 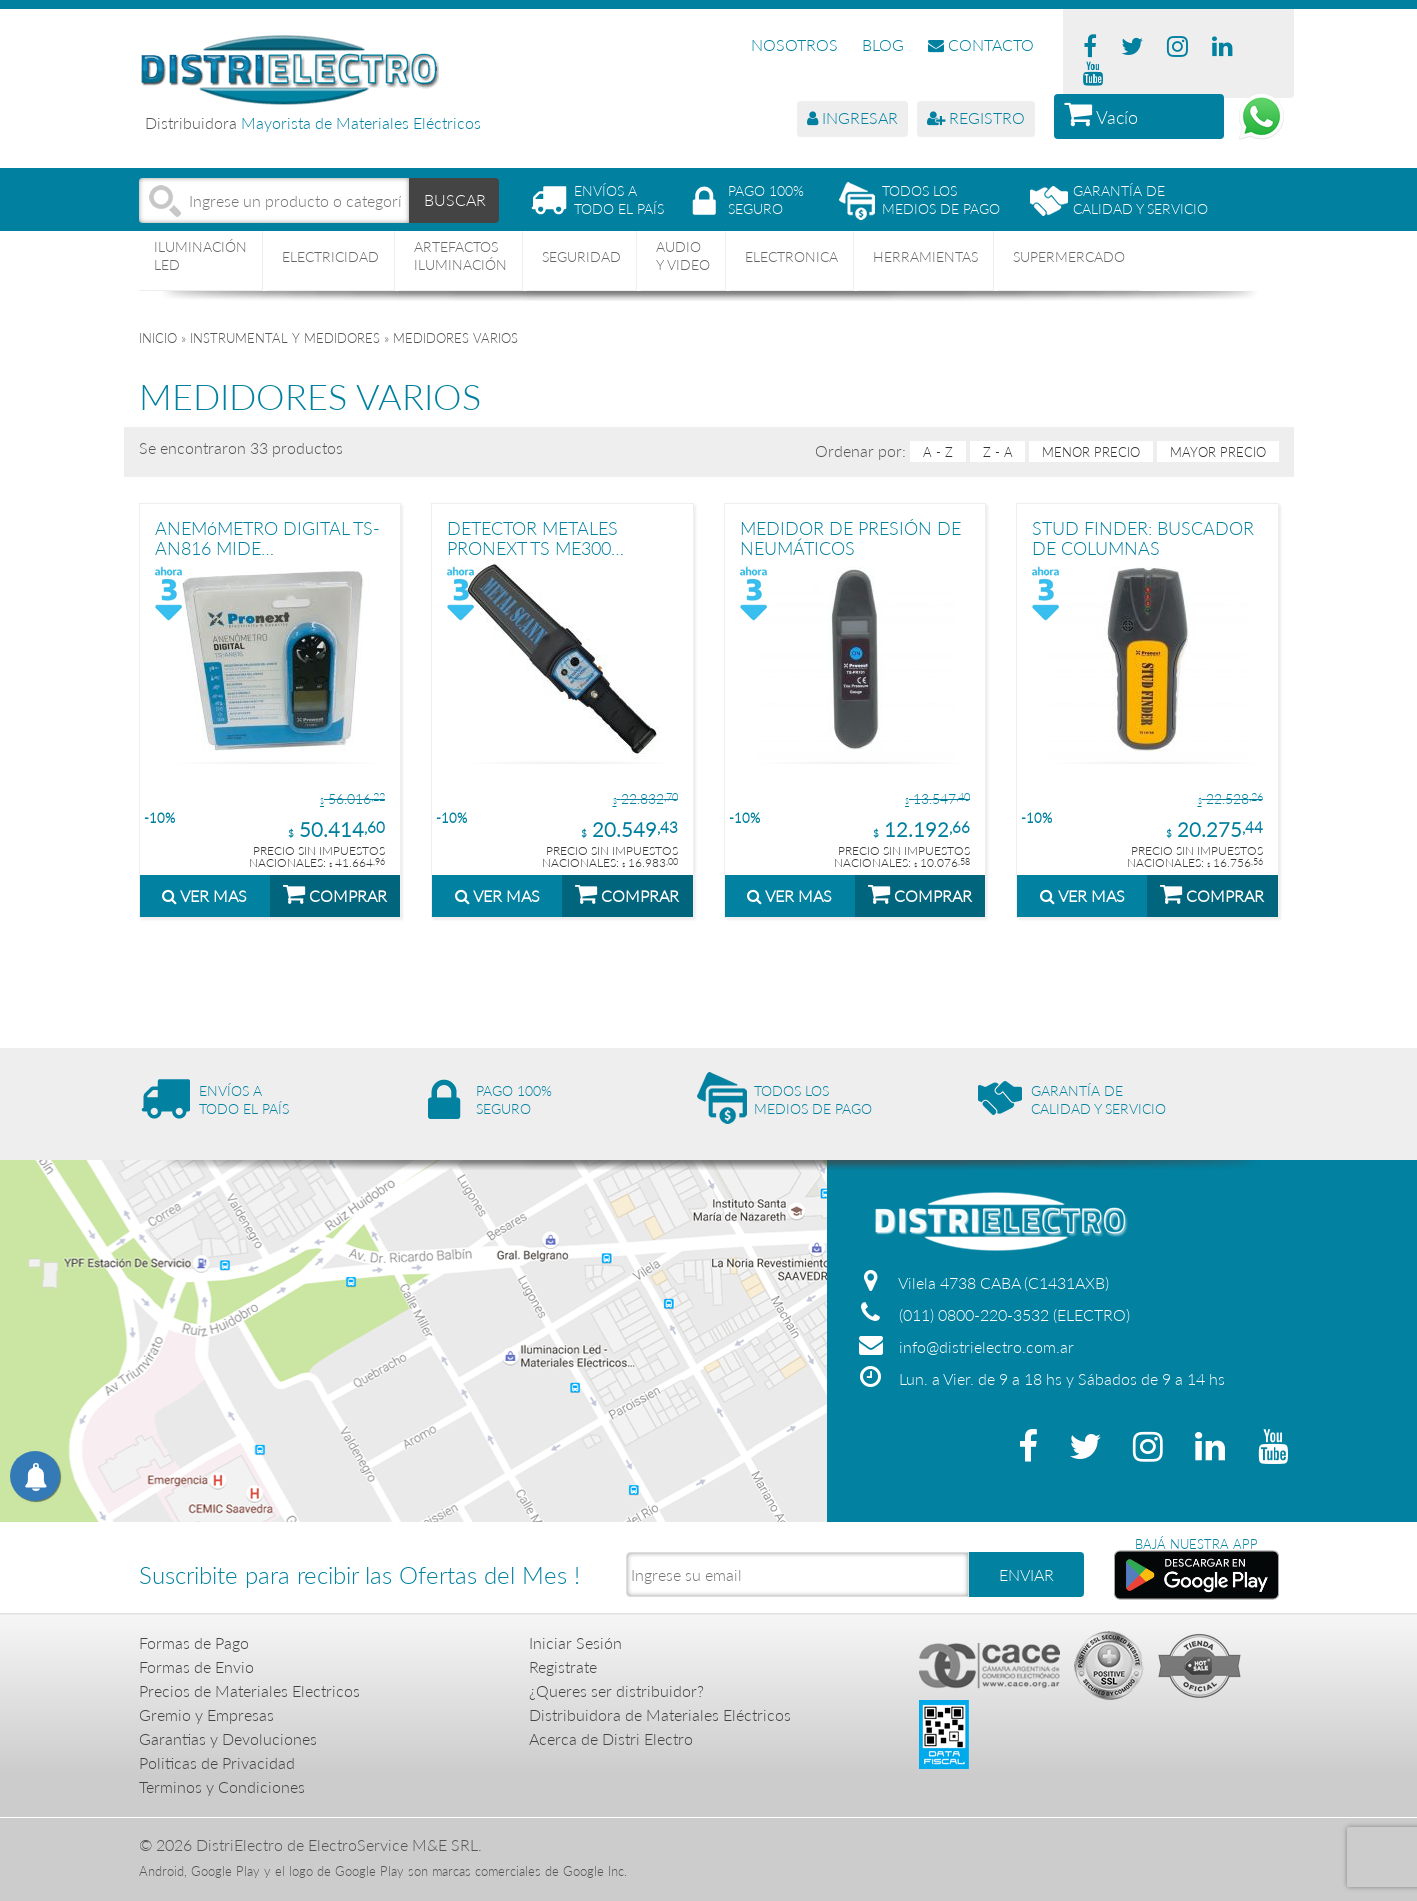 What do you see at coordinates (267, 537) in the screenshot?
I see `ANEMóMETRO DIGITAL TS-AN816 MIDE TEMPERATURA Y VIENTO PRONEXT` at bounding box center [267, 537].